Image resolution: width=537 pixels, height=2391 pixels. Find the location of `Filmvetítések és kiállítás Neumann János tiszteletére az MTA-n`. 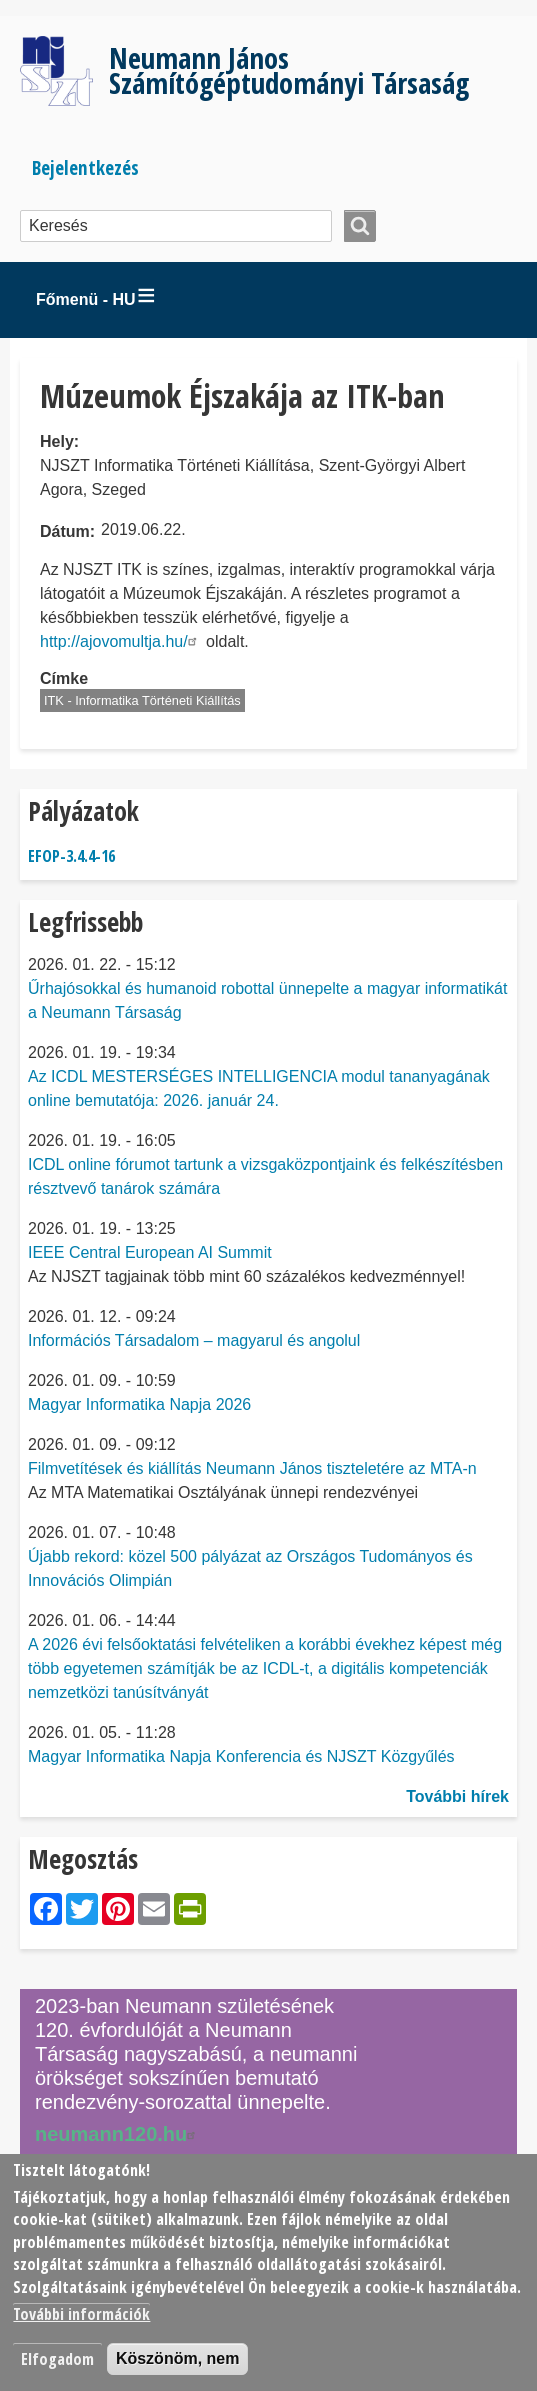

Filmvetítések és kiállítás Neumann János tiszteletére az MTA-n is located at coordinates (252, 1468).